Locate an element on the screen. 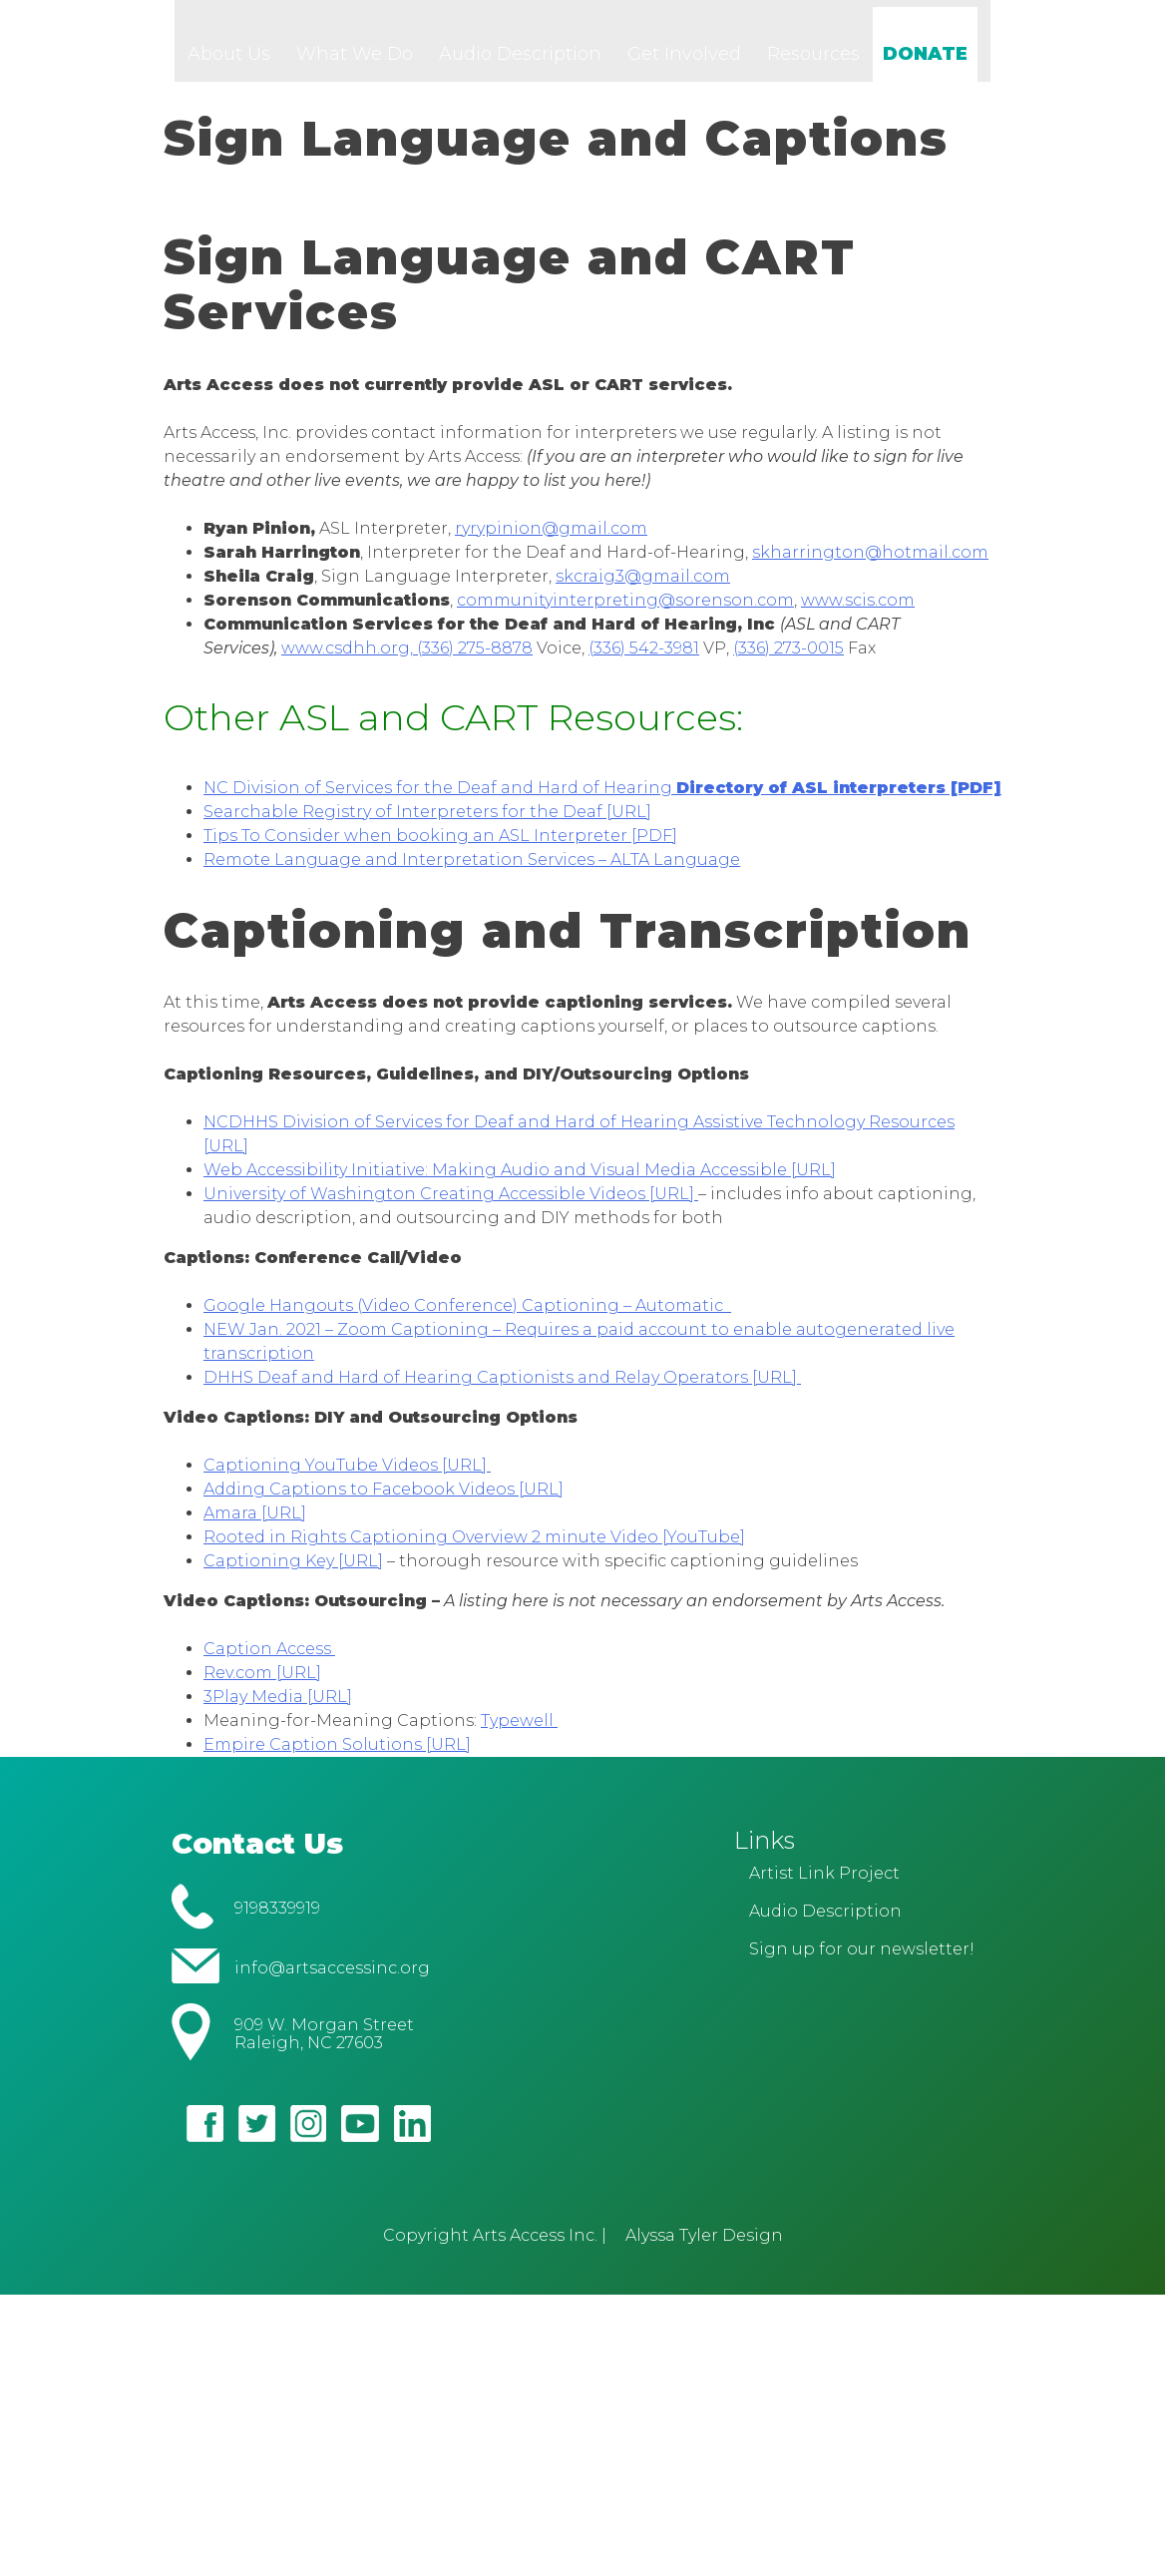 The image size is (1165, 2576). info@artsaccessinc.org is located at coordinates (332, 1978).